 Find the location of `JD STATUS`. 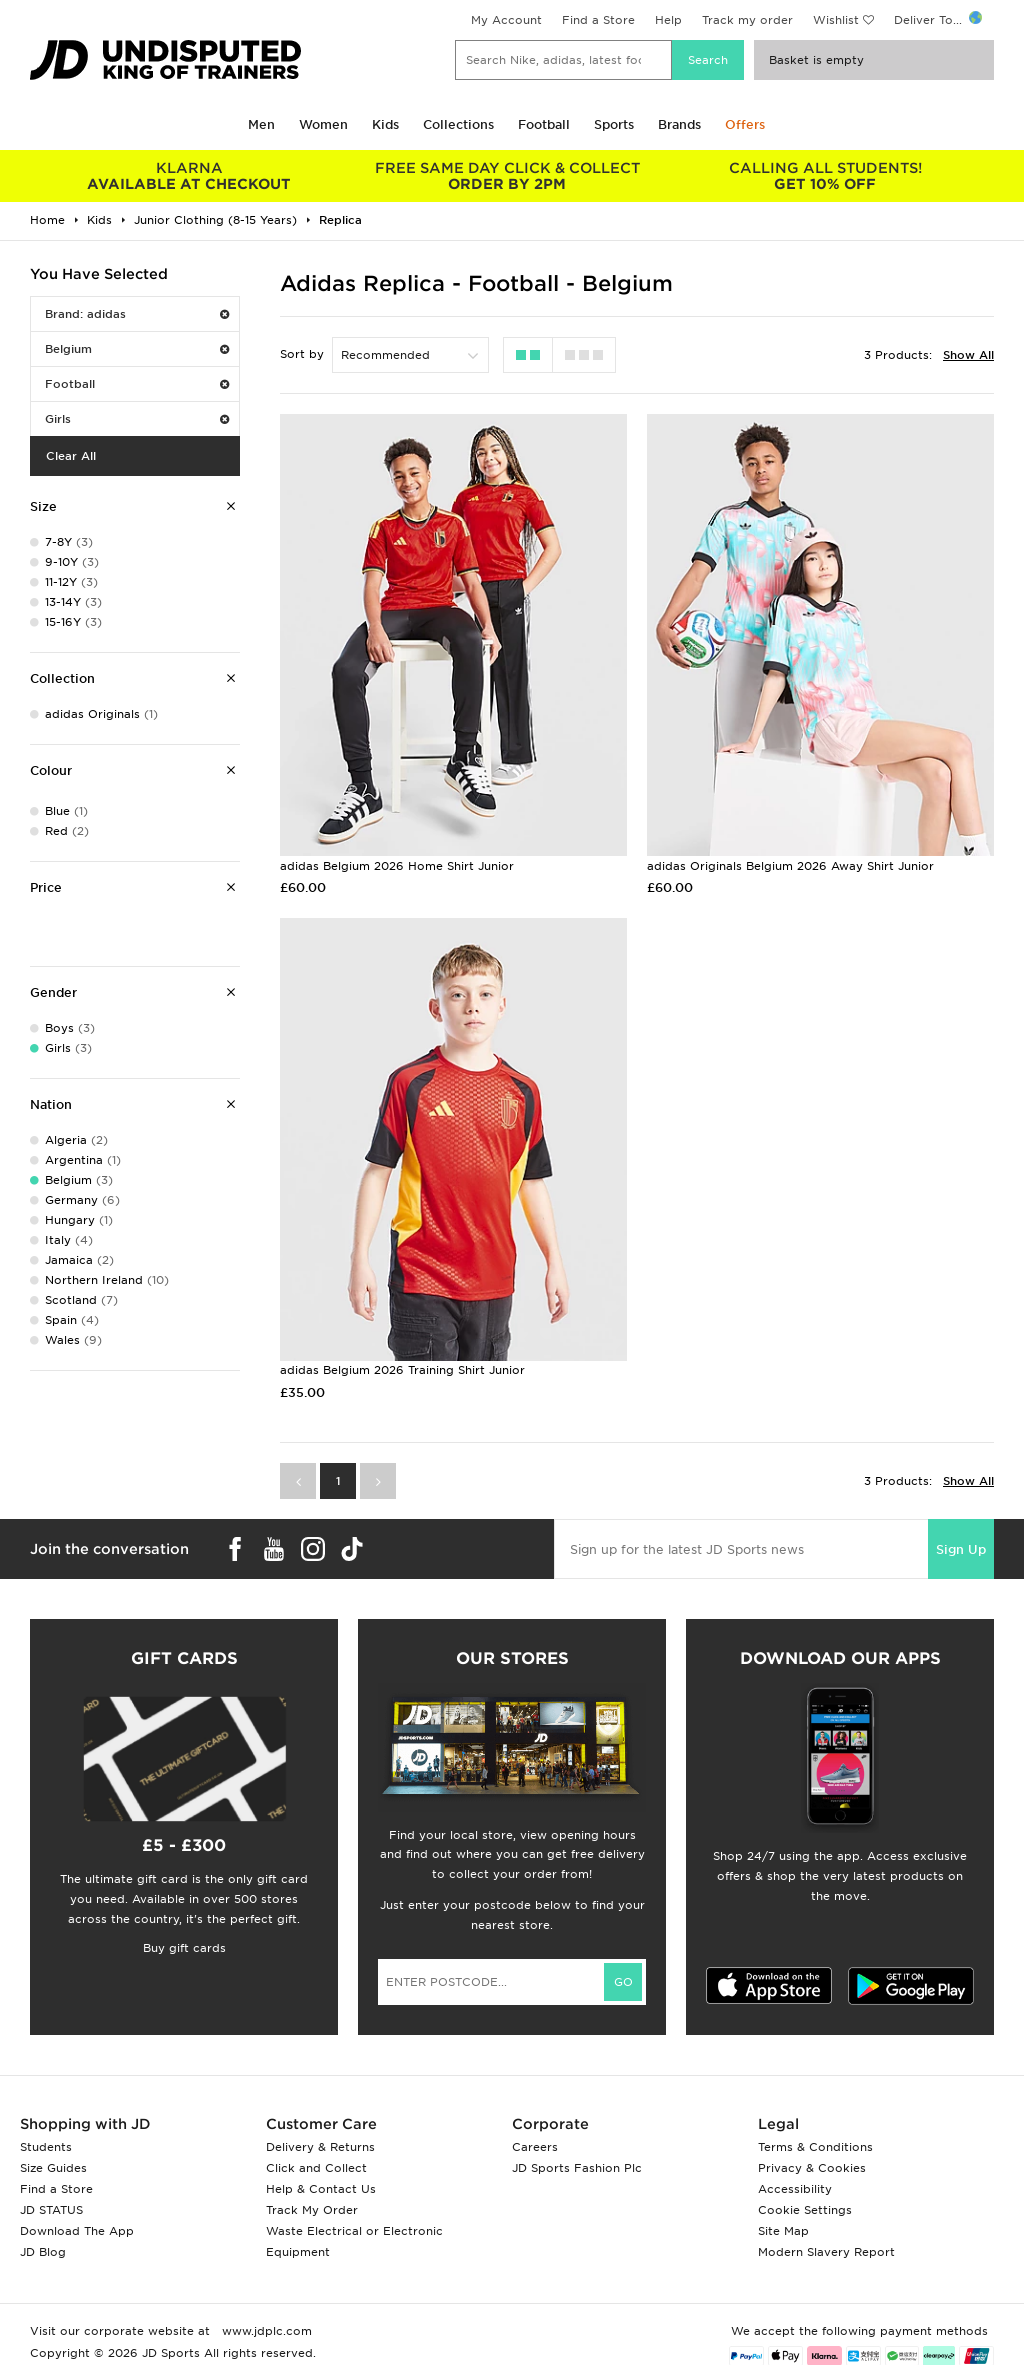

JD STATUS is located at coordinates (51, 2210).